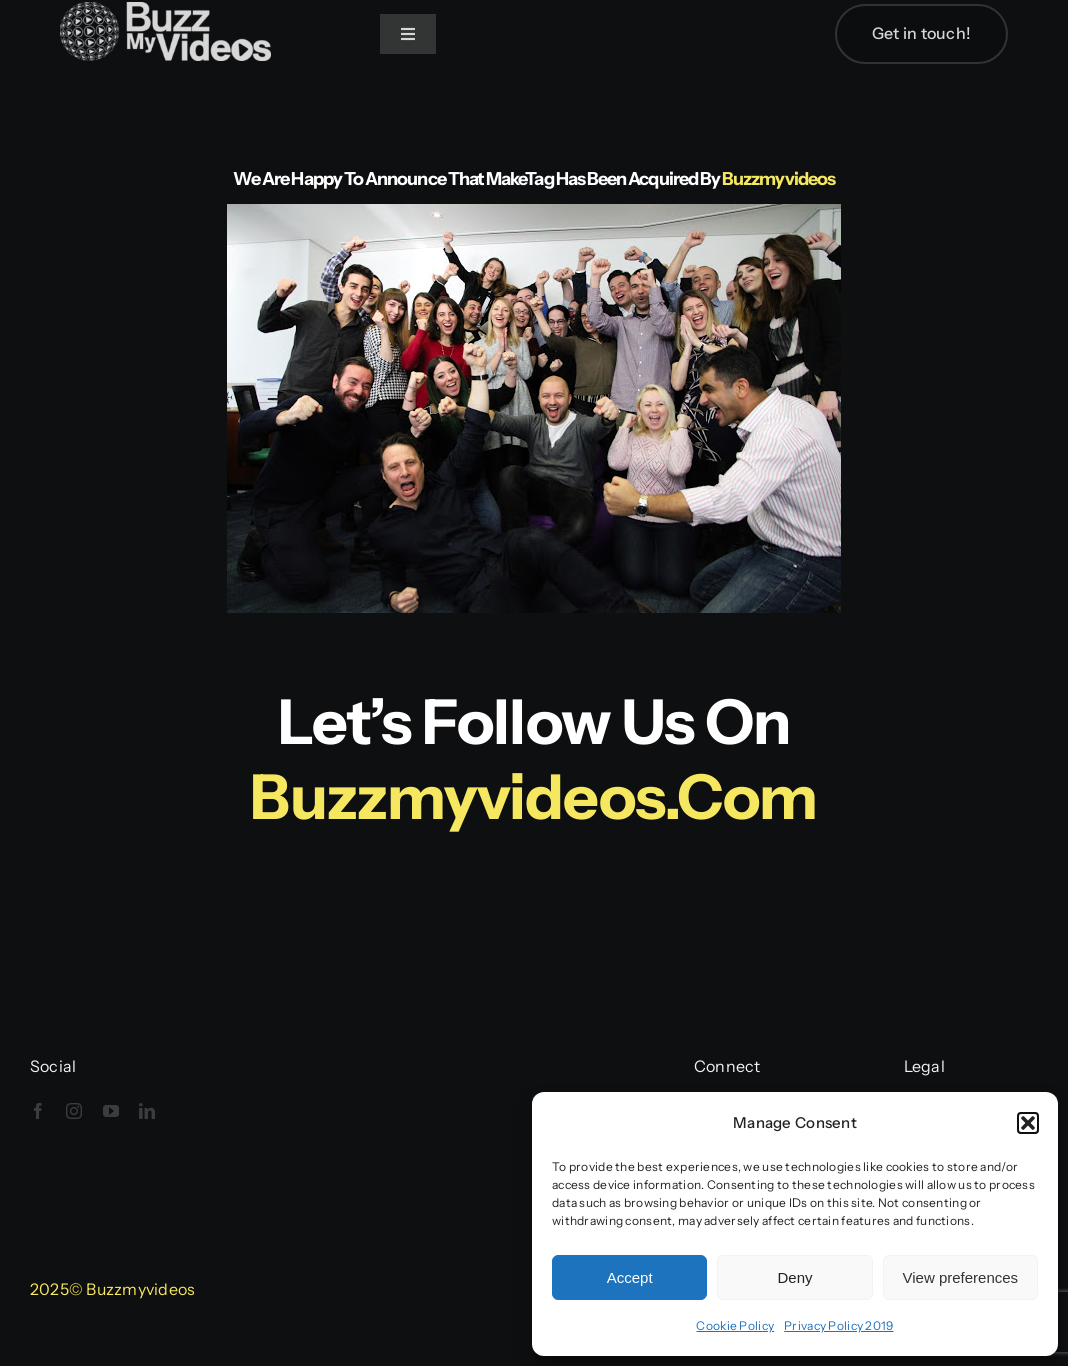 This screenshot has height=1366, width=1068. What do you see at coordinates (794, 1277) in the screenshot?
I see `Deny` at bounding box center [794, 1277].